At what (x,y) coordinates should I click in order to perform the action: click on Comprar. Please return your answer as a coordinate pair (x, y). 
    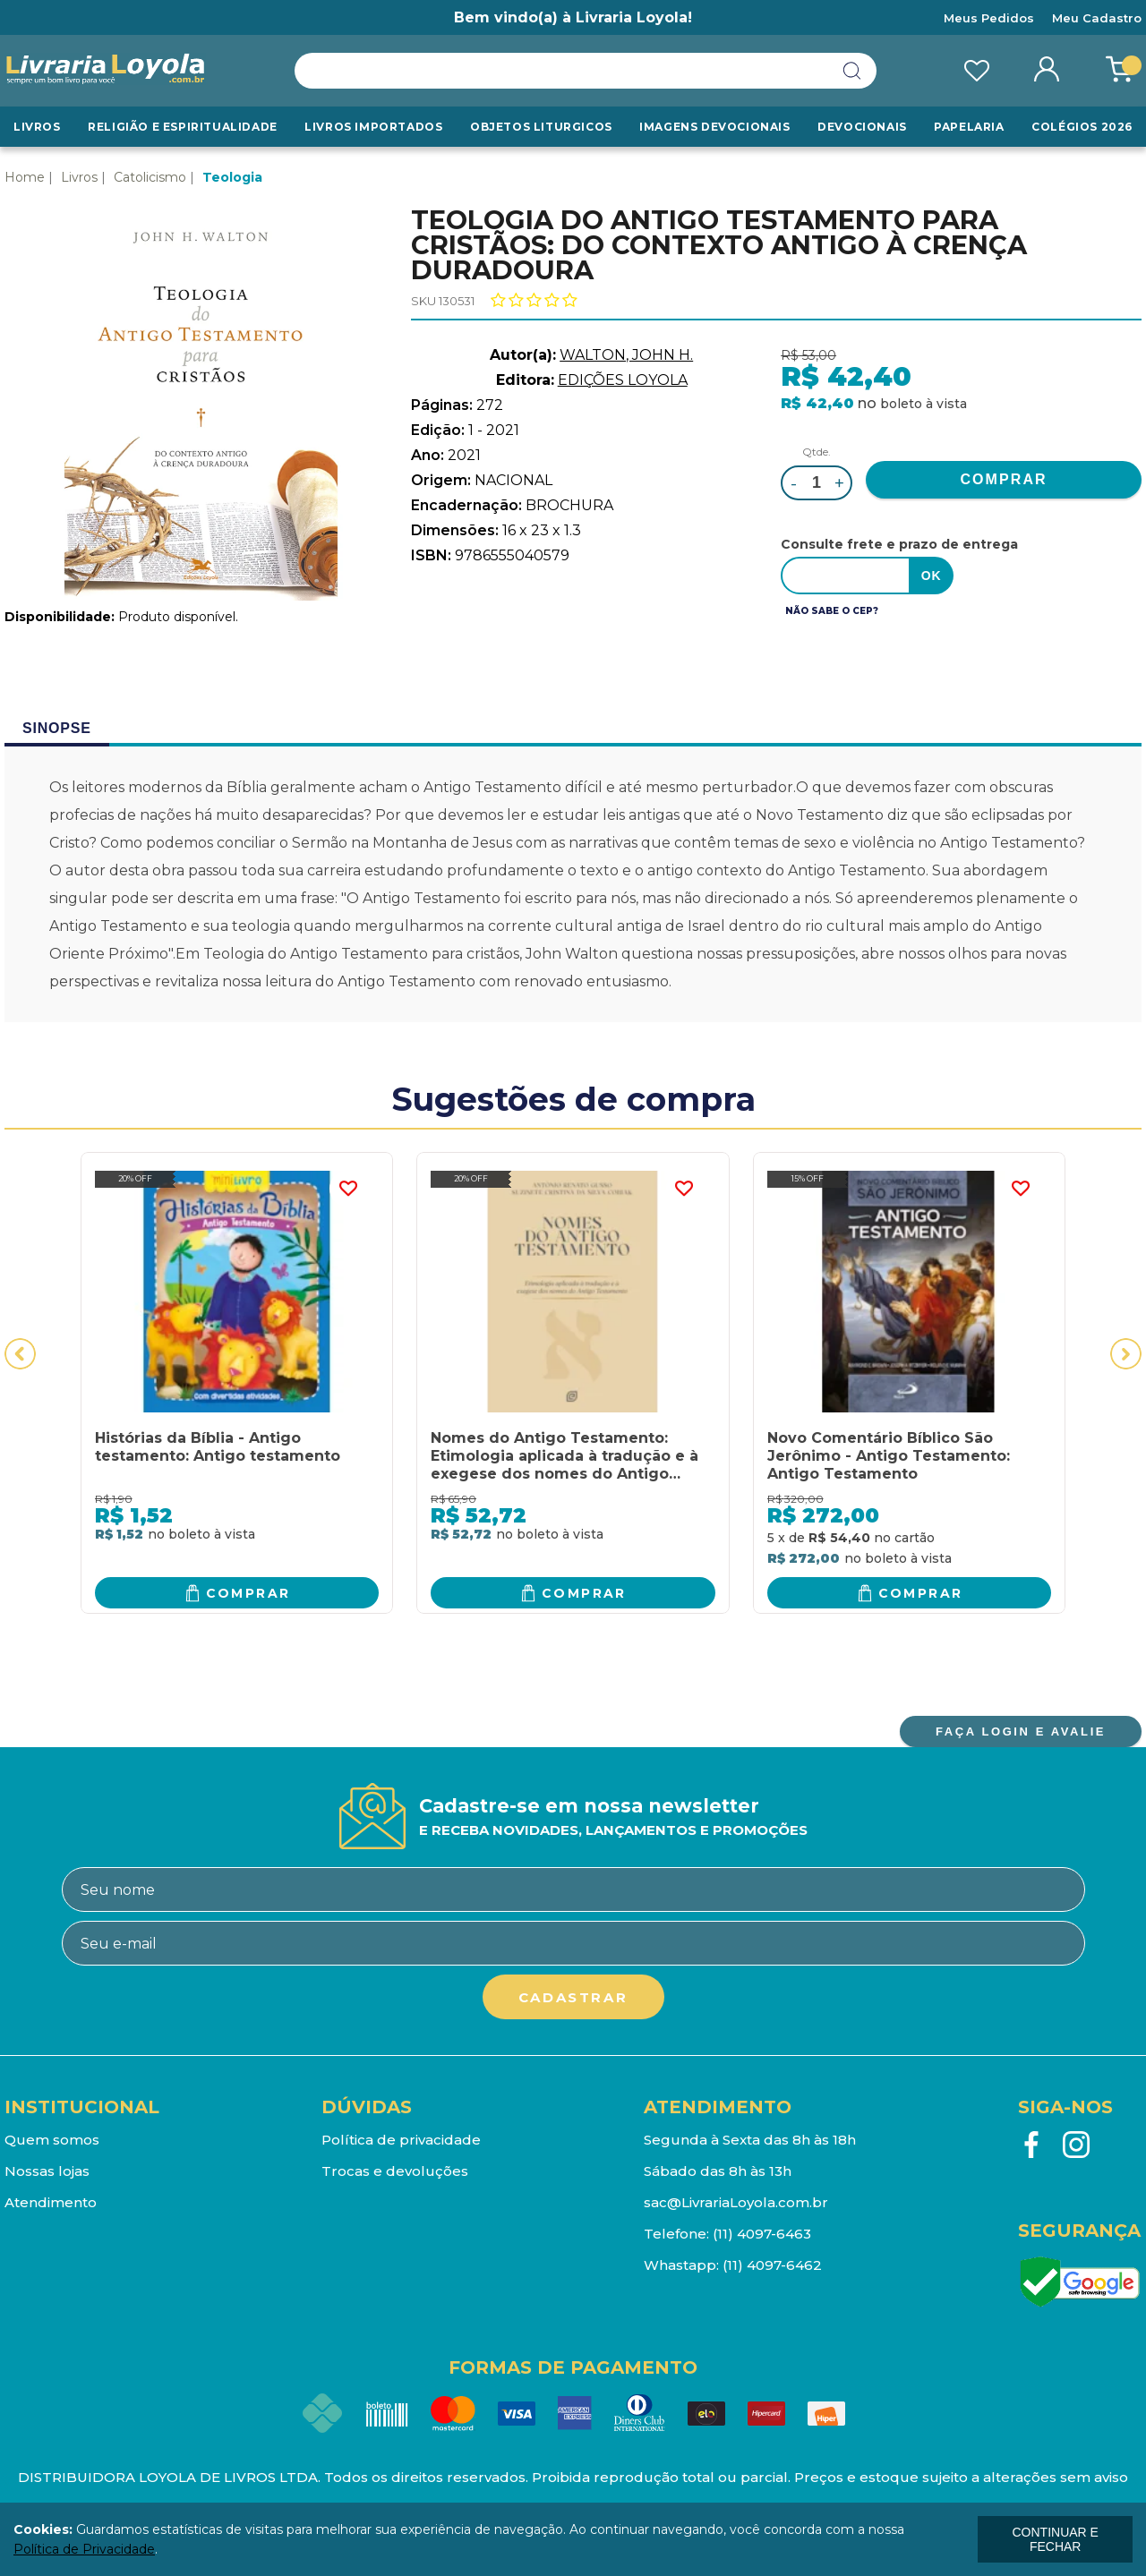
    Looking at the image, I should click on (248, 1593).